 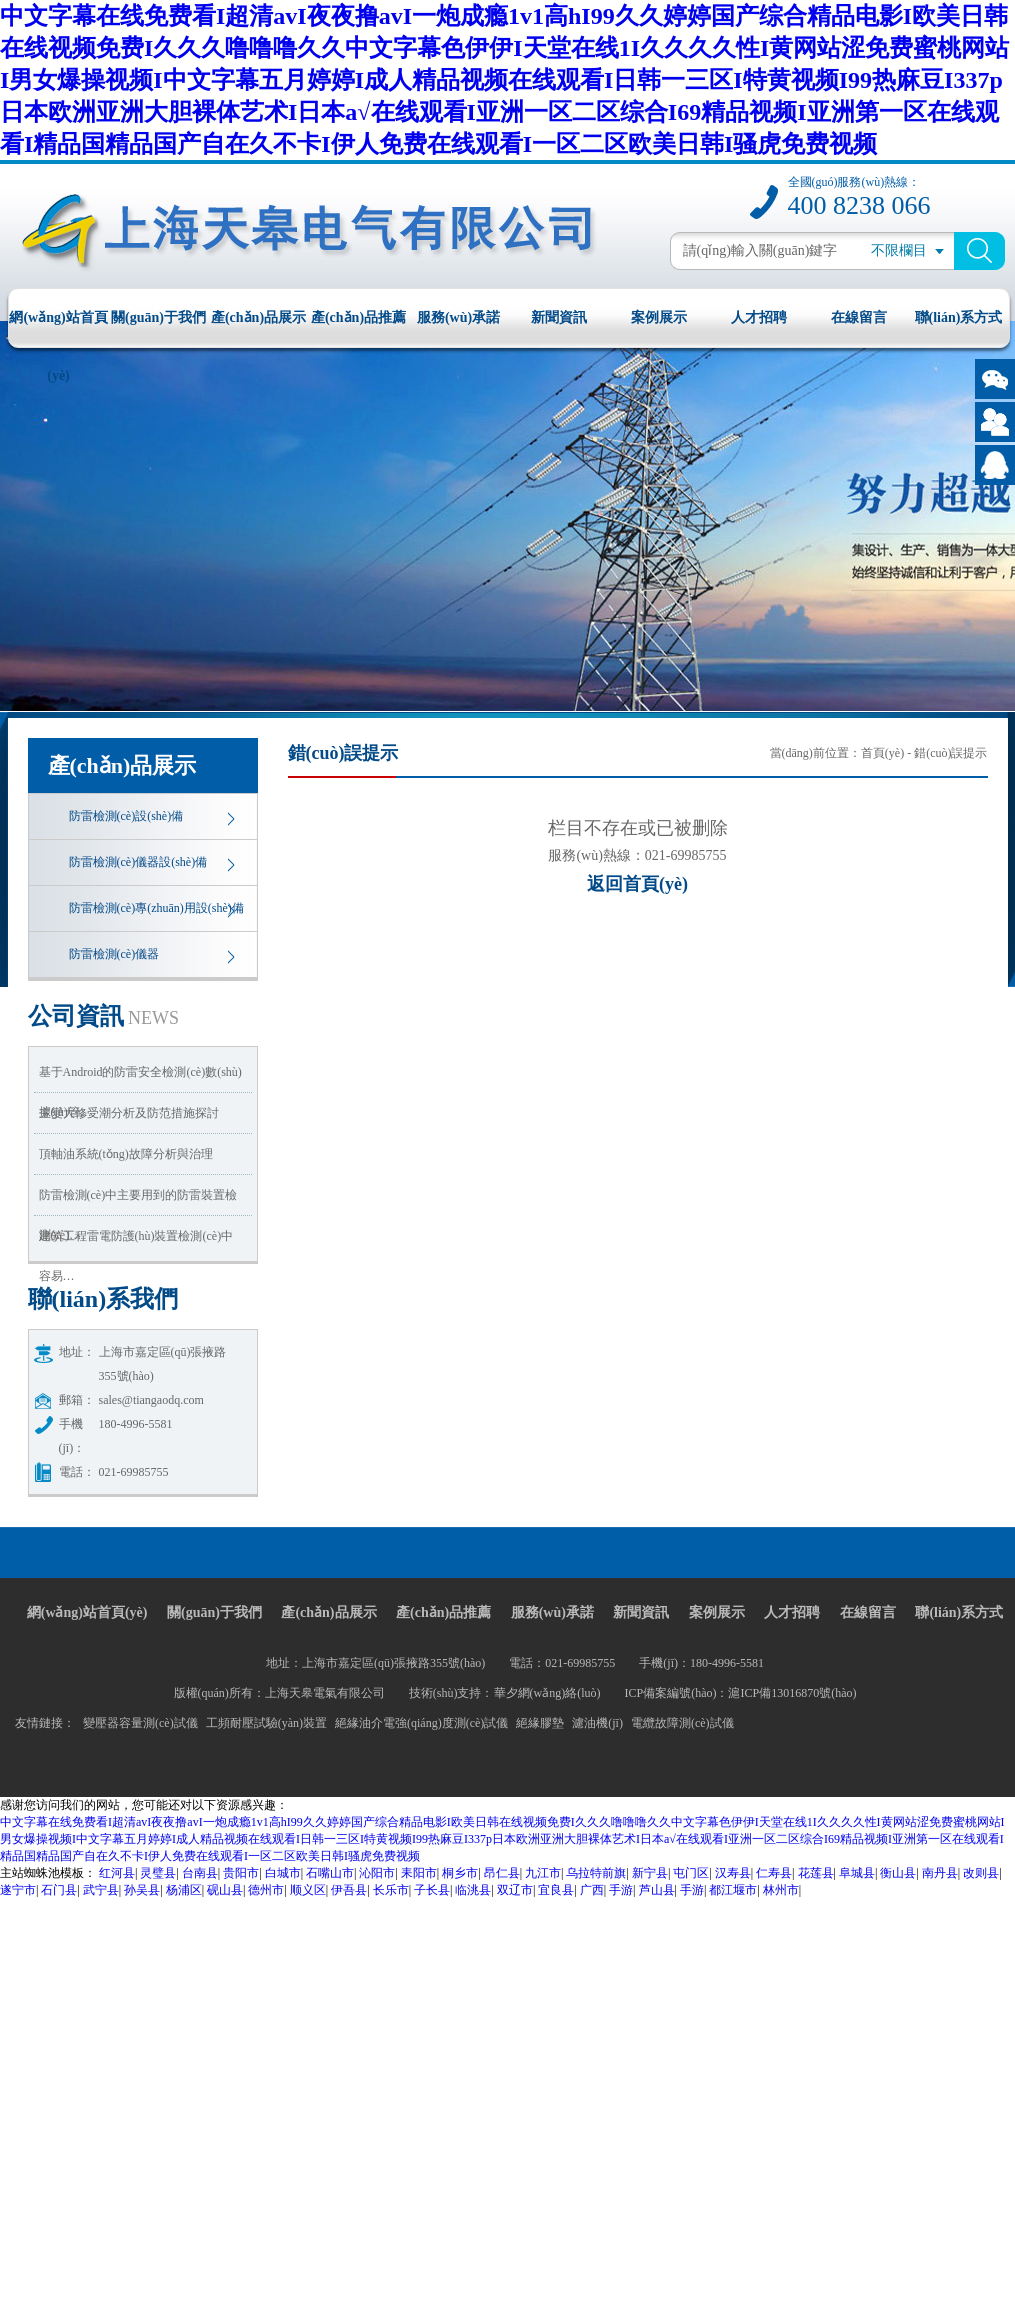 What do you see at coordinates (733, 1873) in the screenshot?
I see `汉寿县` at bounding box center [733, 1873].